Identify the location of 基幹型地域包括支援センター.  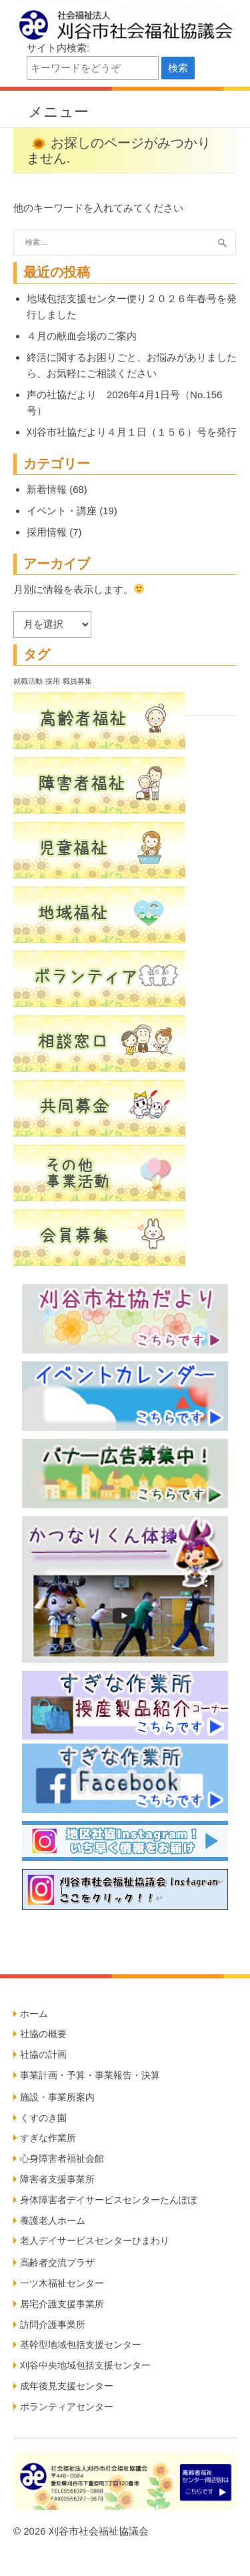
(80, 2344).